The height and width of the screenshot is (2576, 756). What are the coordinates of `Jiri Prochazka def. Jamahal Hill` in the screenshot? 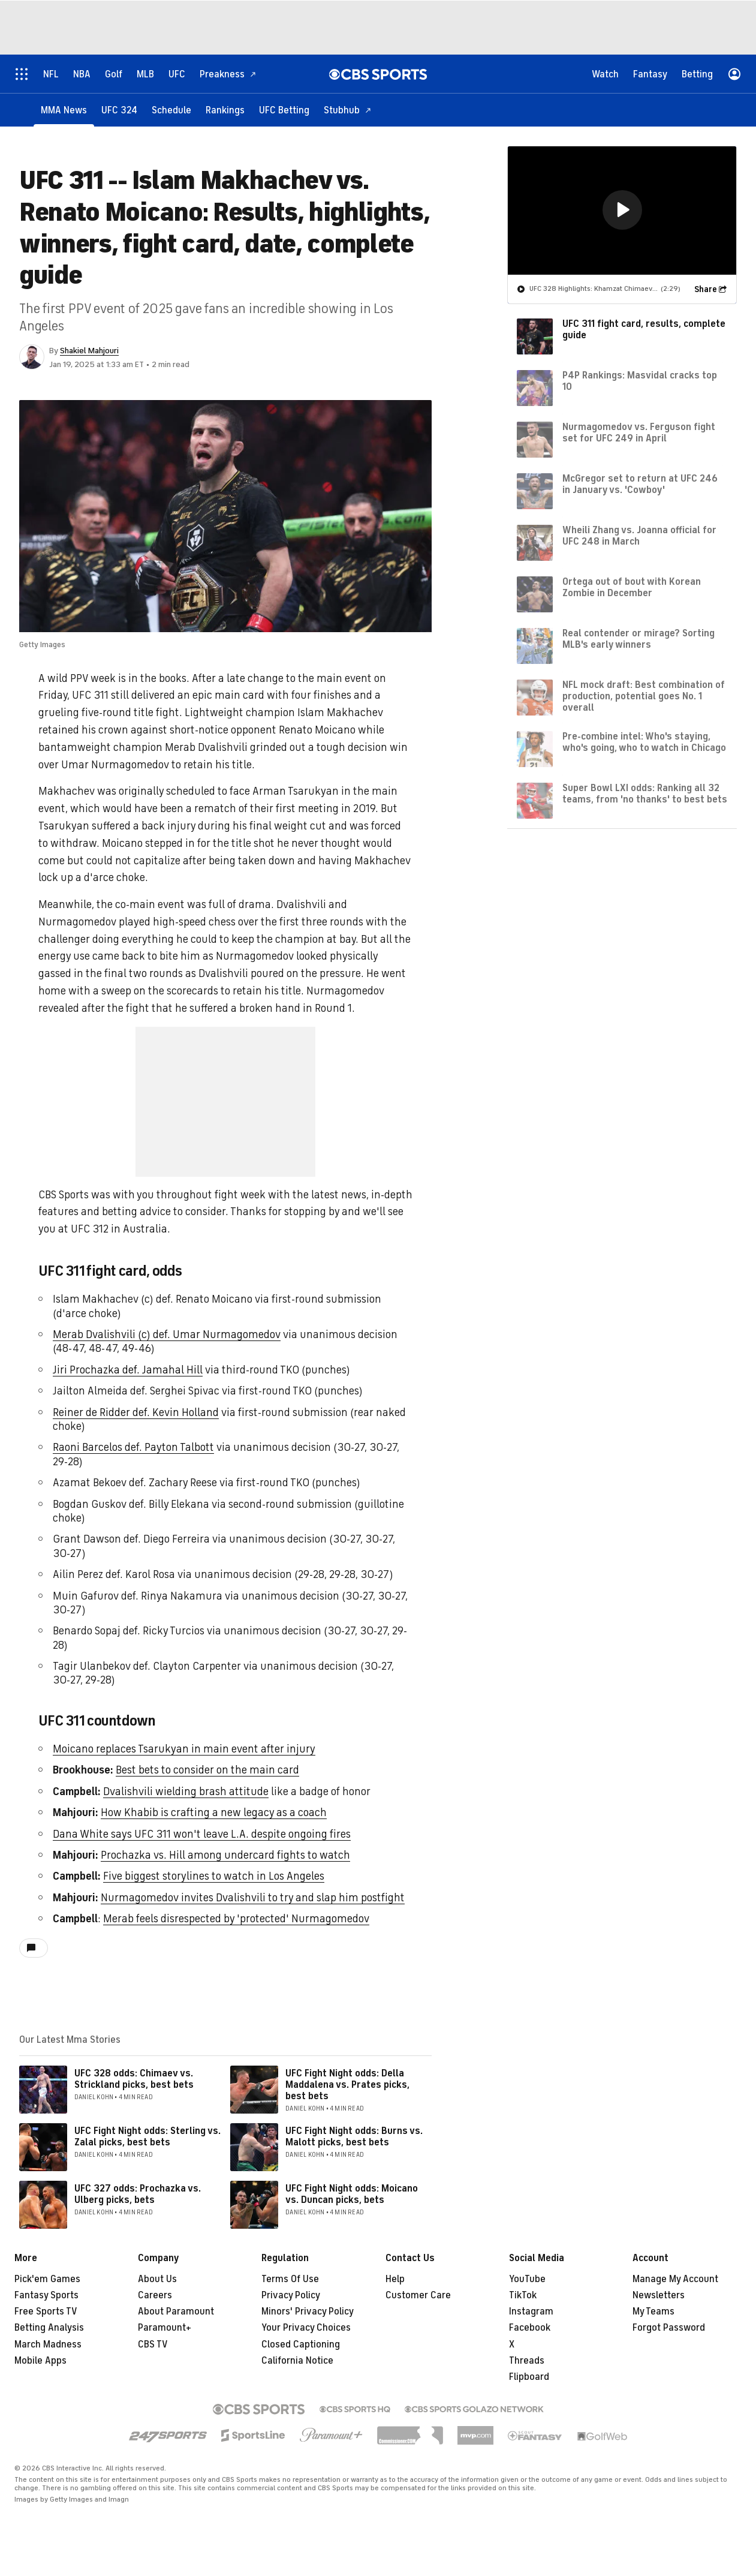 It's located at (128, 1369).